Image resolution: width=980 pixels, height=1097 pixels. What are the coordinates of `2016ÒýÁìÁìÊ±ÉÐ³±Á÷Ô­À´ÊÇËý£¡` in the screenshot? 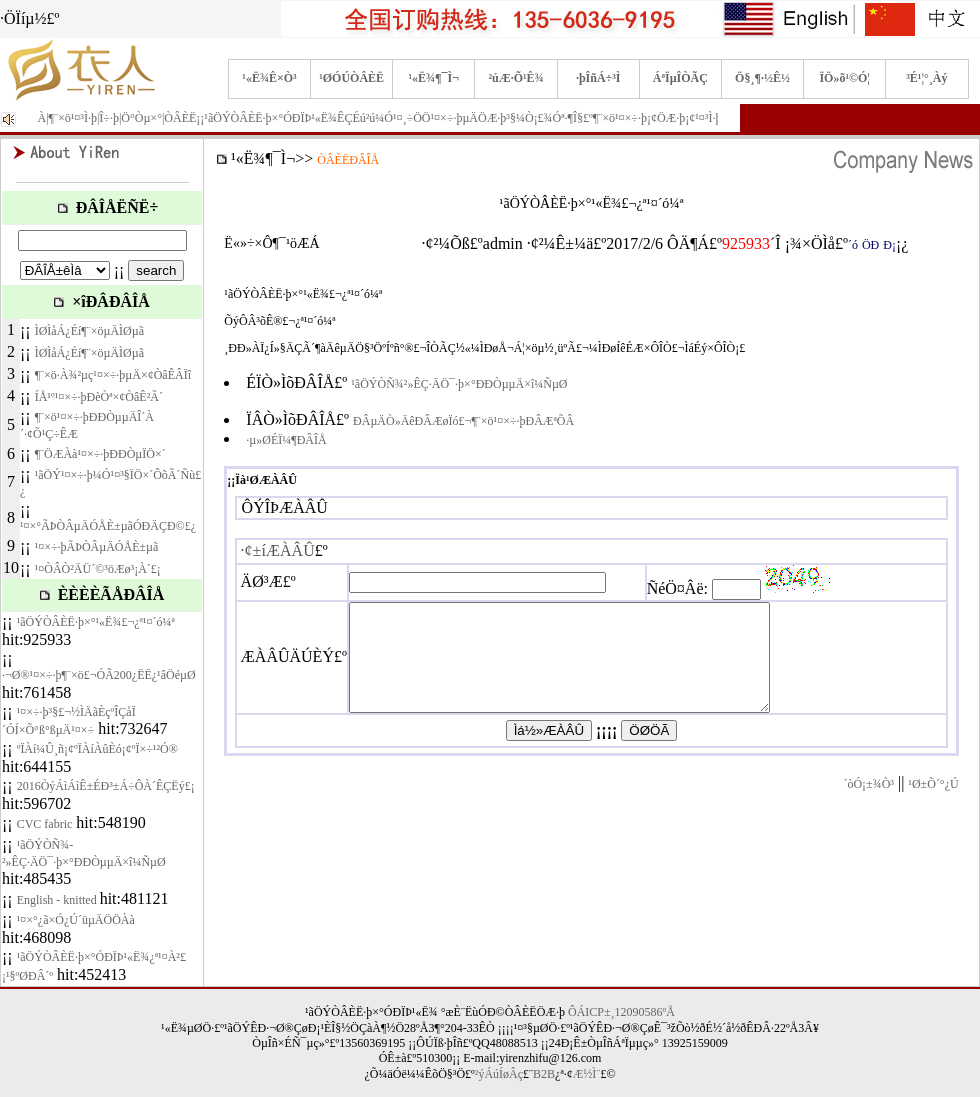 It's located at (106, 786).